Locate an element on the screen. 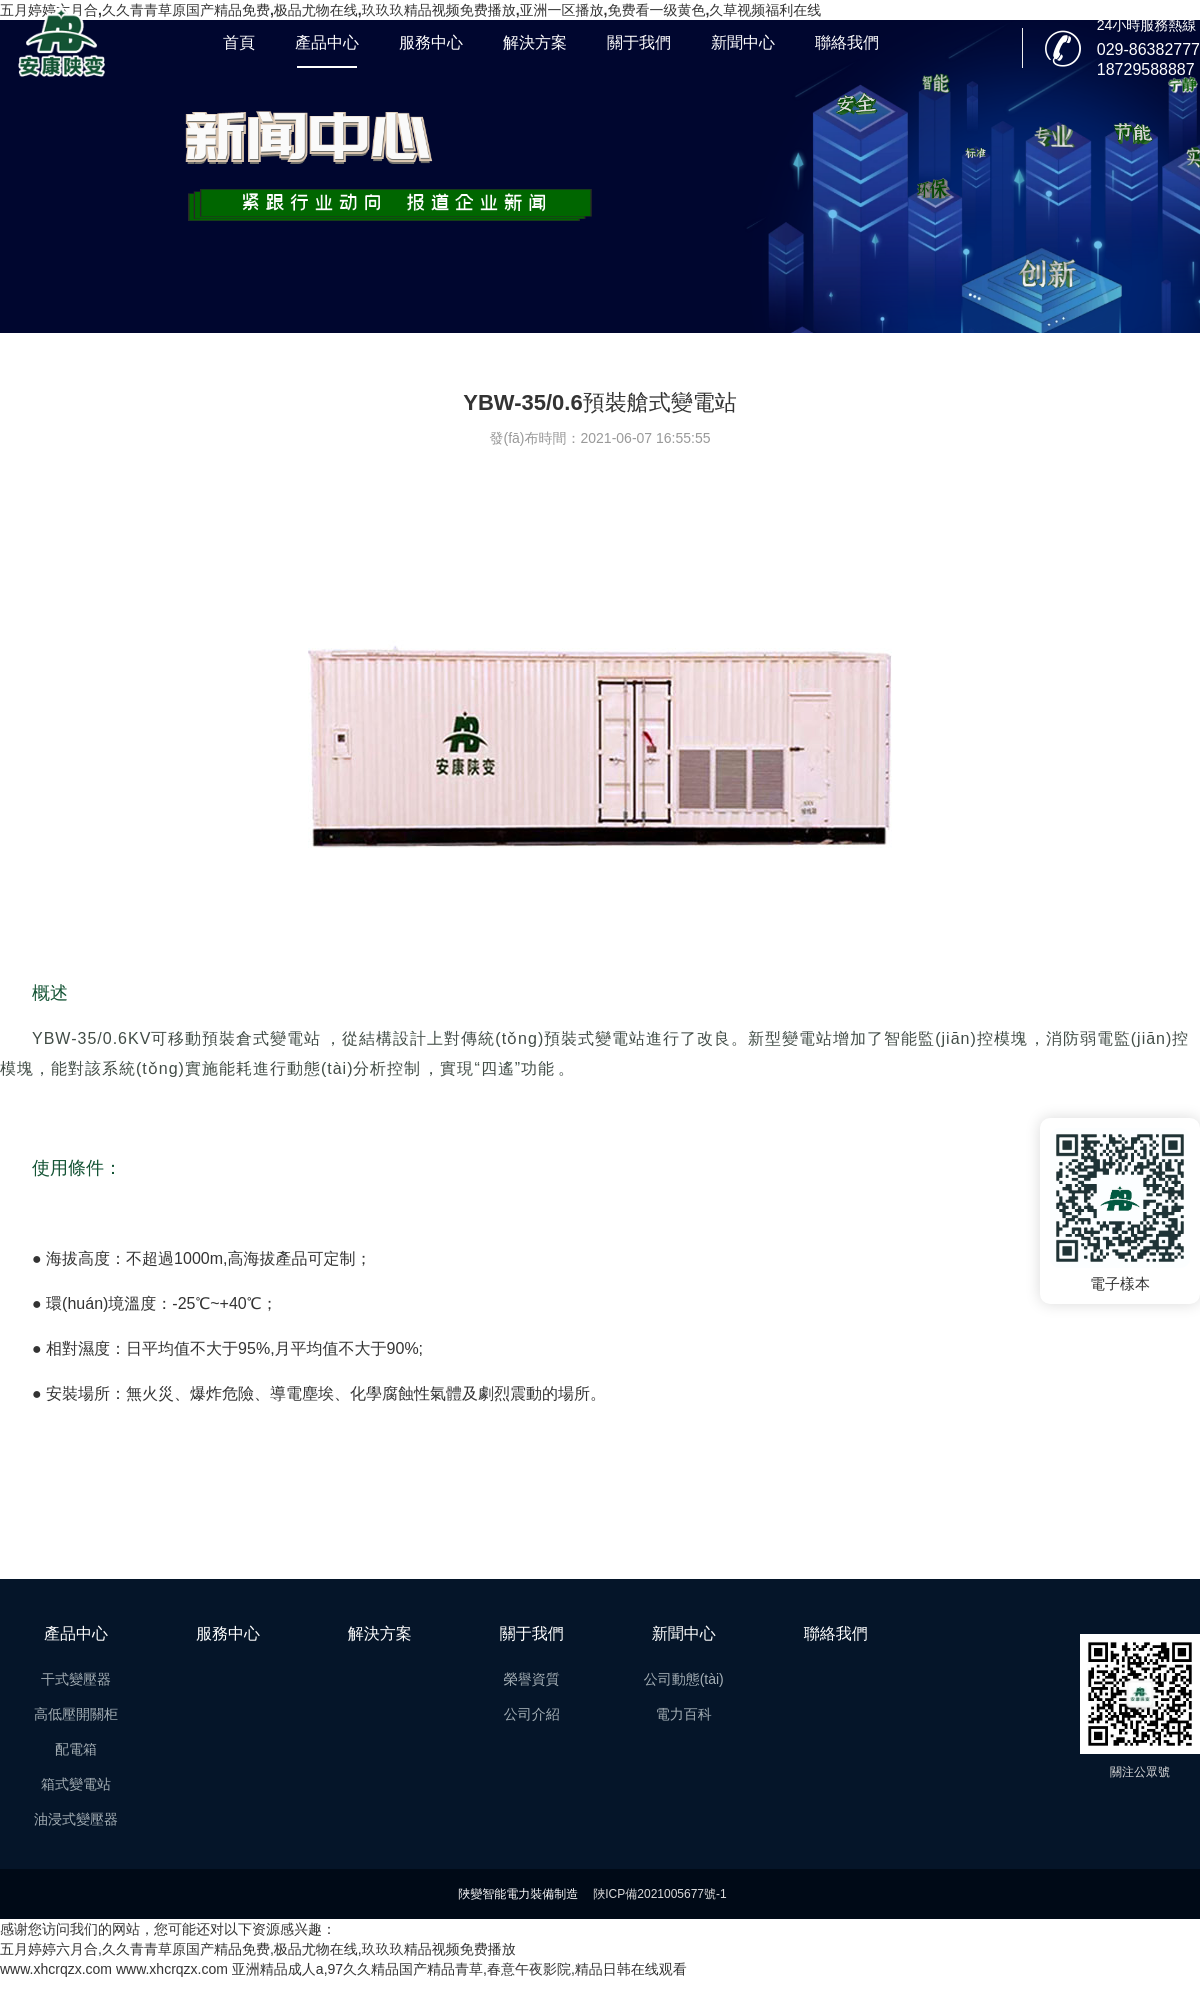 Image resolution: width=1200 pixels, height=2006 pixels. 關于我們 is located at coordinates (639, 42).